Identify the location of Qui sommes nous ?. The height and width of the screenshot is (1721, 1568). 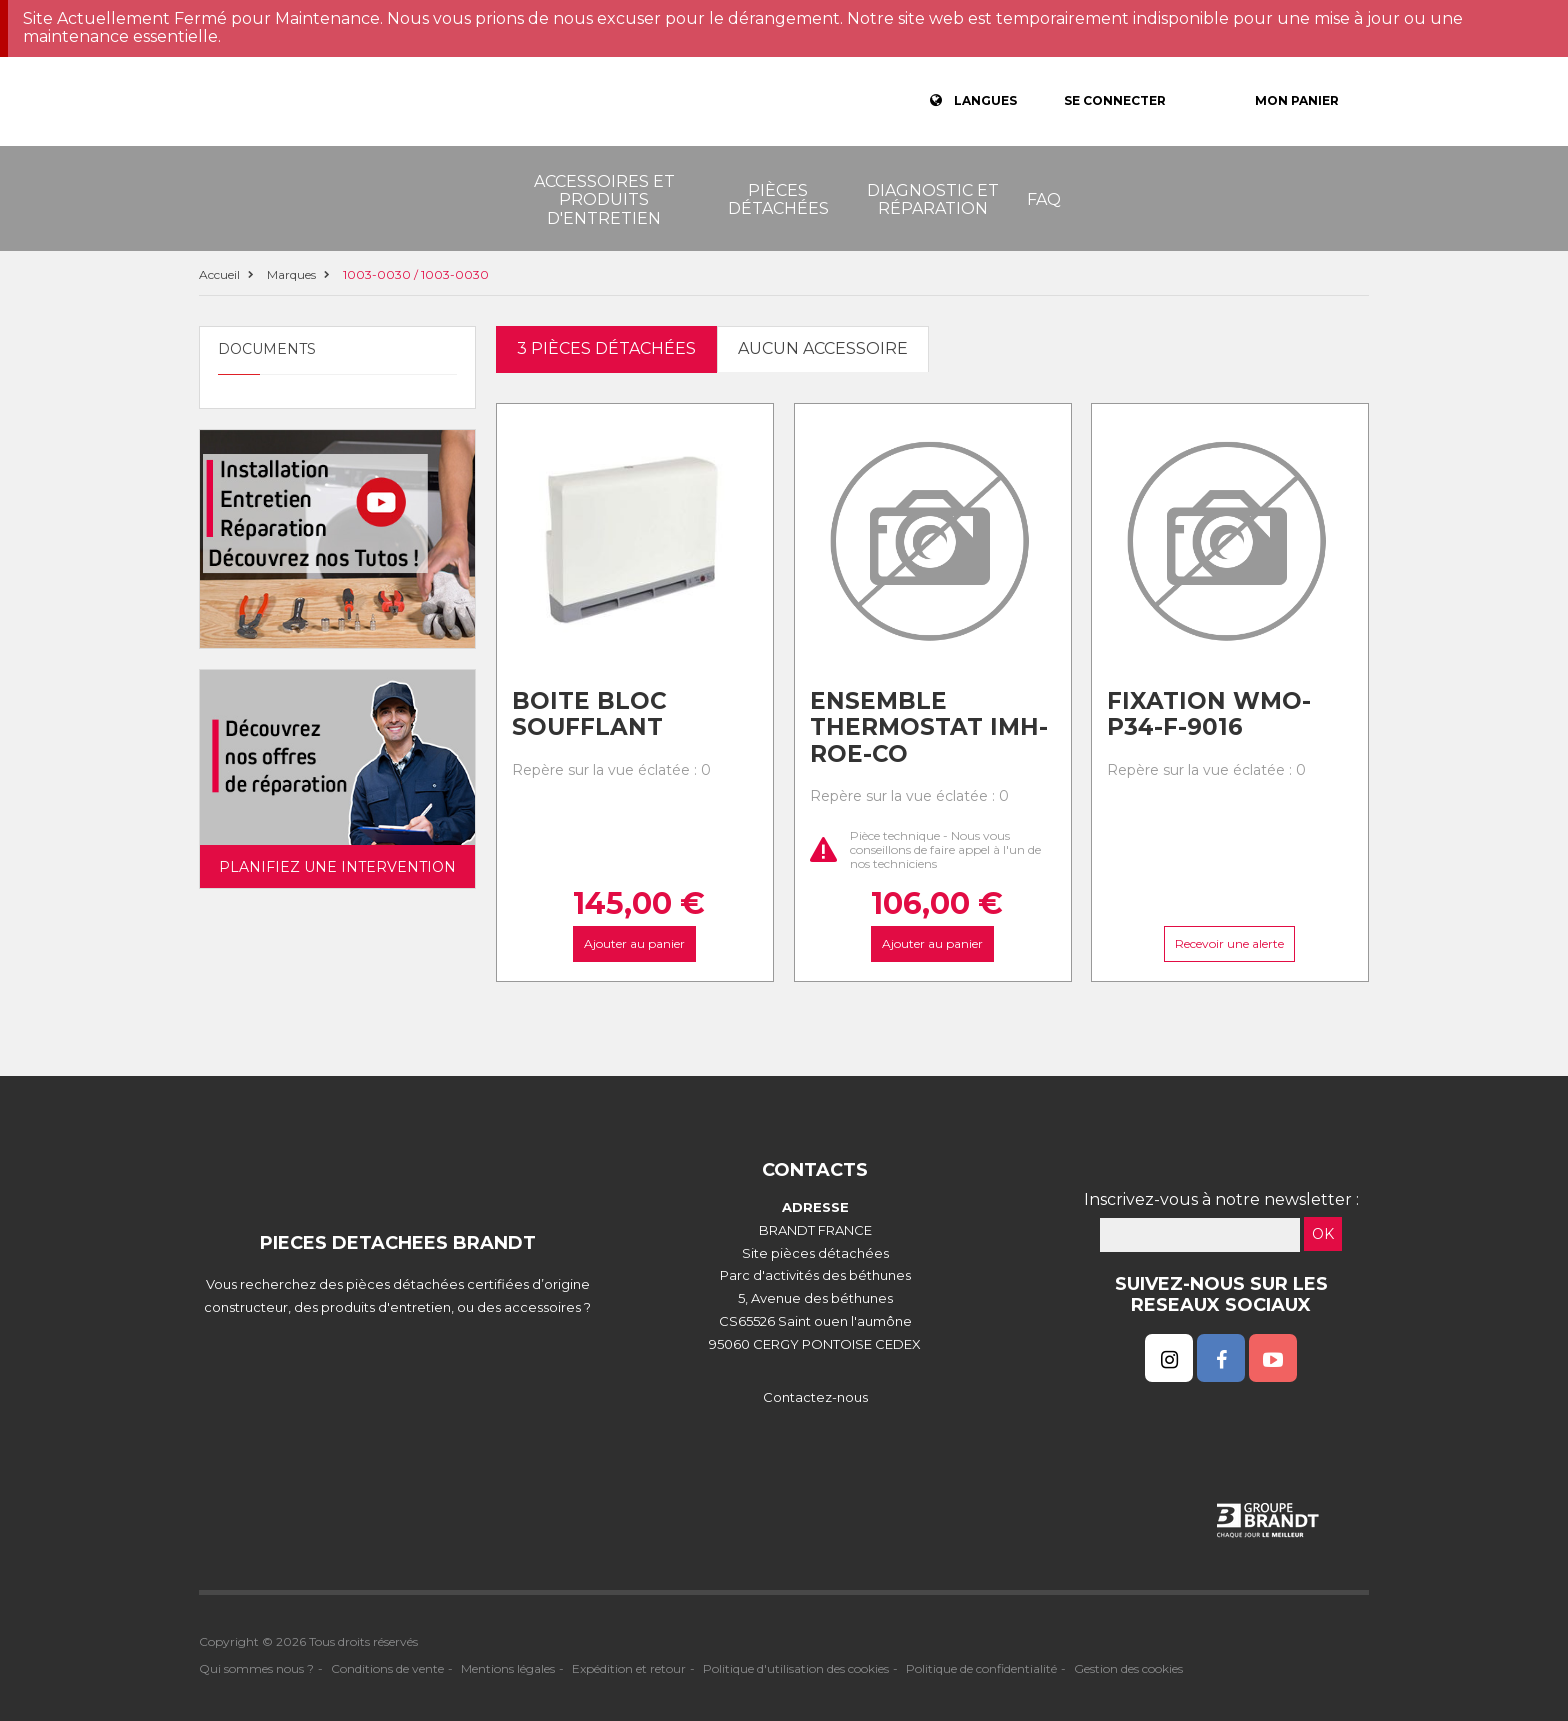
(256, 1668).